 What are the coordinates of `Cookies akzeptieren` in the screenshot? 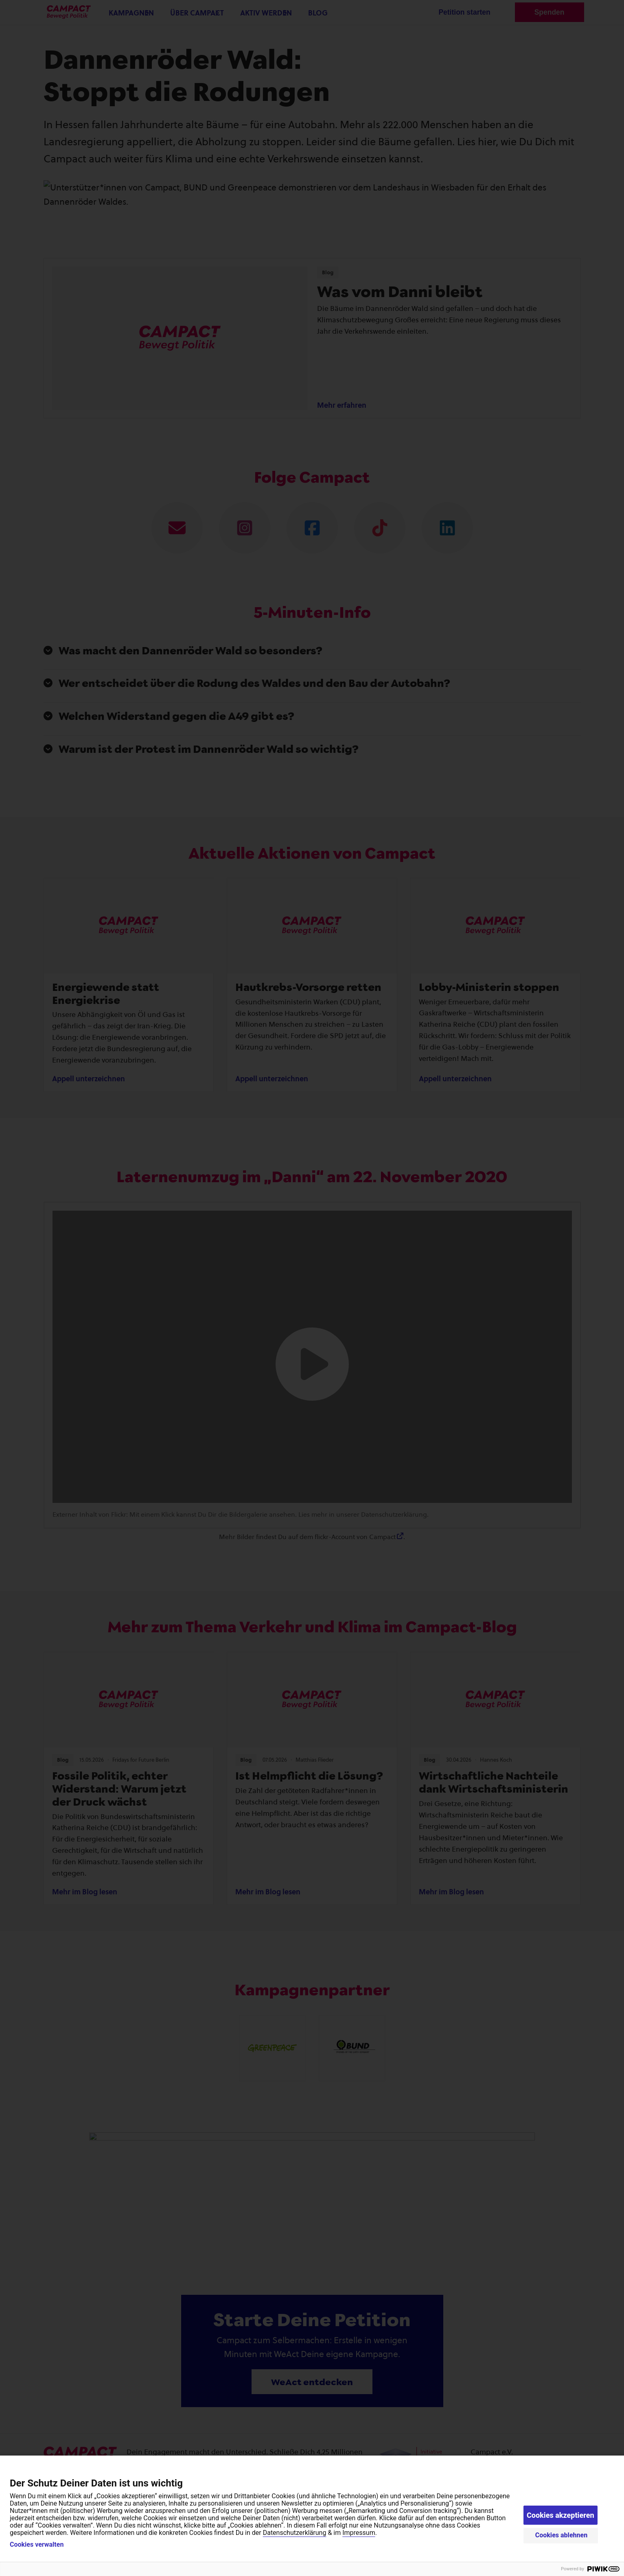 It's located at (560, 2515).